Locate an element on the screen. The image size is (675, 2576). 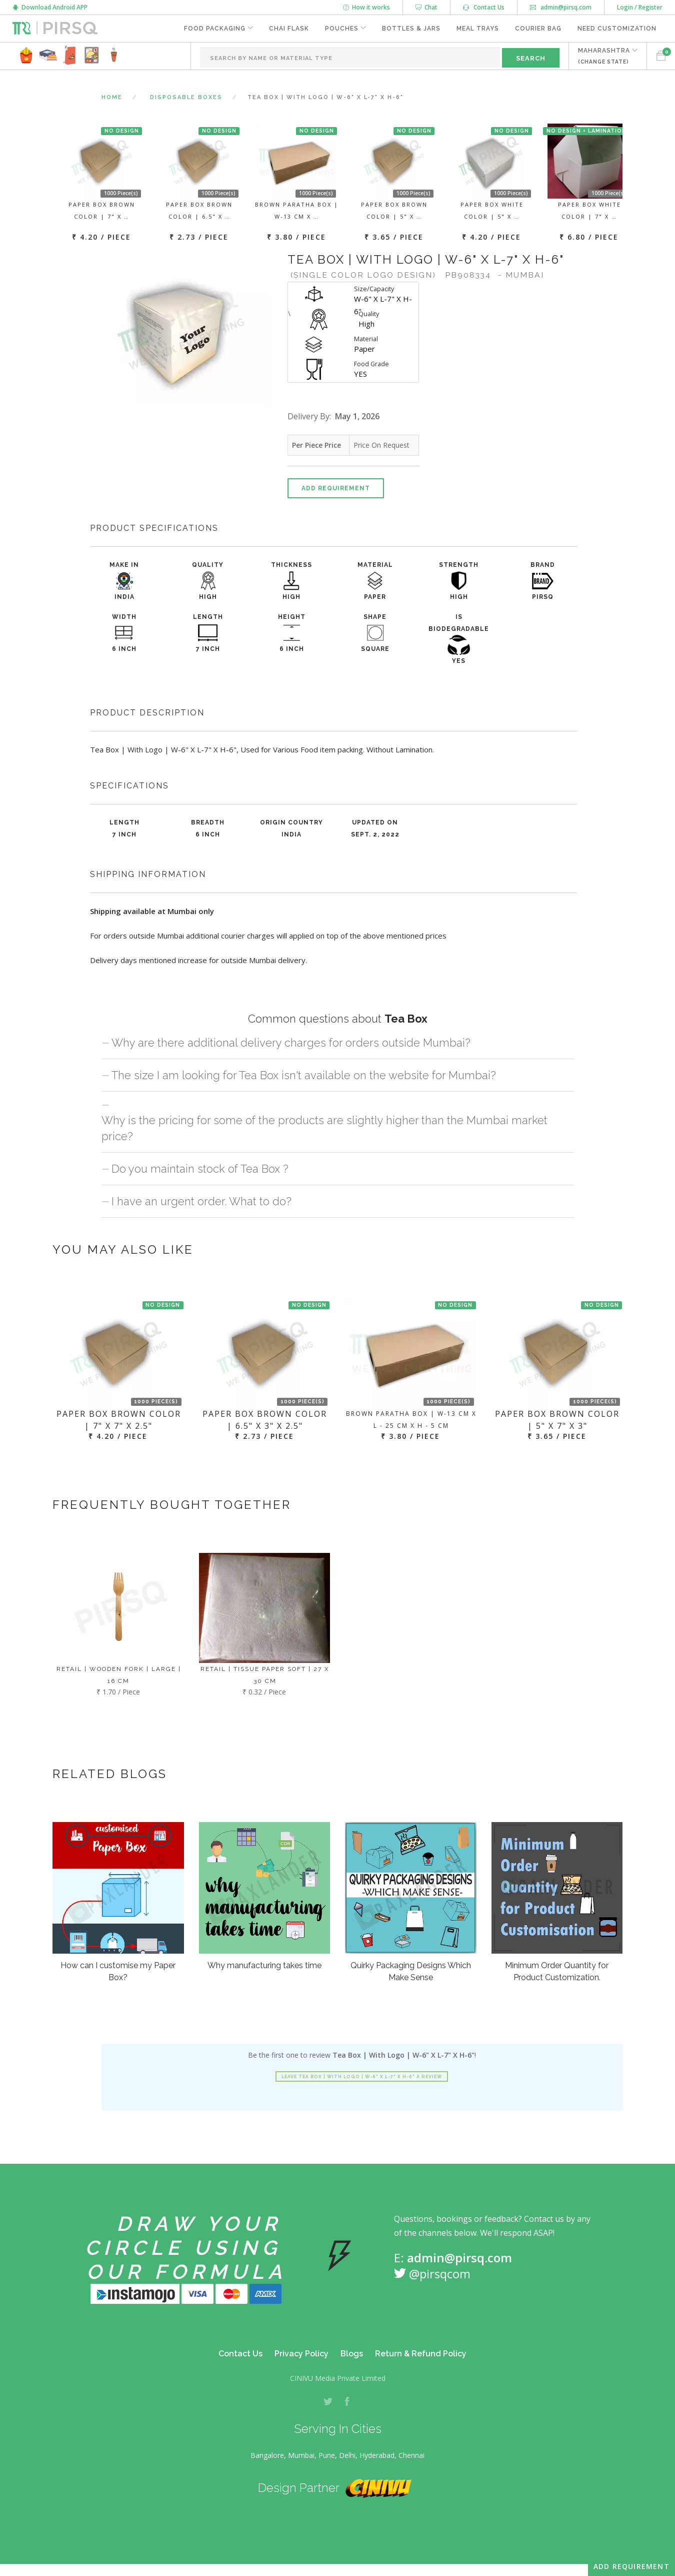
Food Packaging is located at coordinates (215, 28).